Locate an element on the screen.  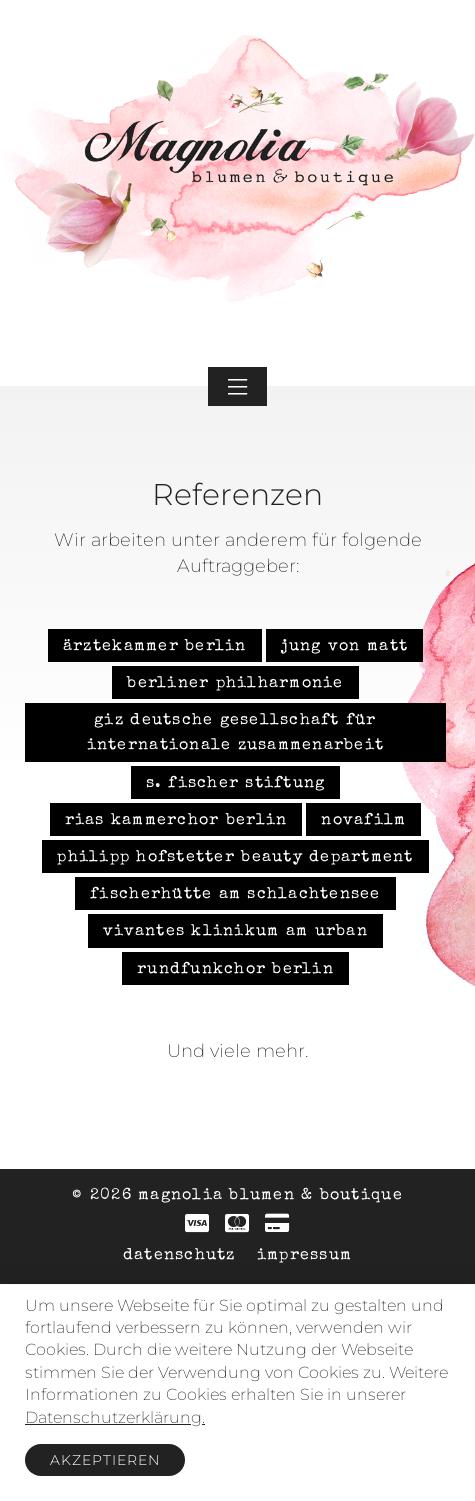
© 2026 Magnolia Blumen & Boutique is located at coordinates (237, 1196).